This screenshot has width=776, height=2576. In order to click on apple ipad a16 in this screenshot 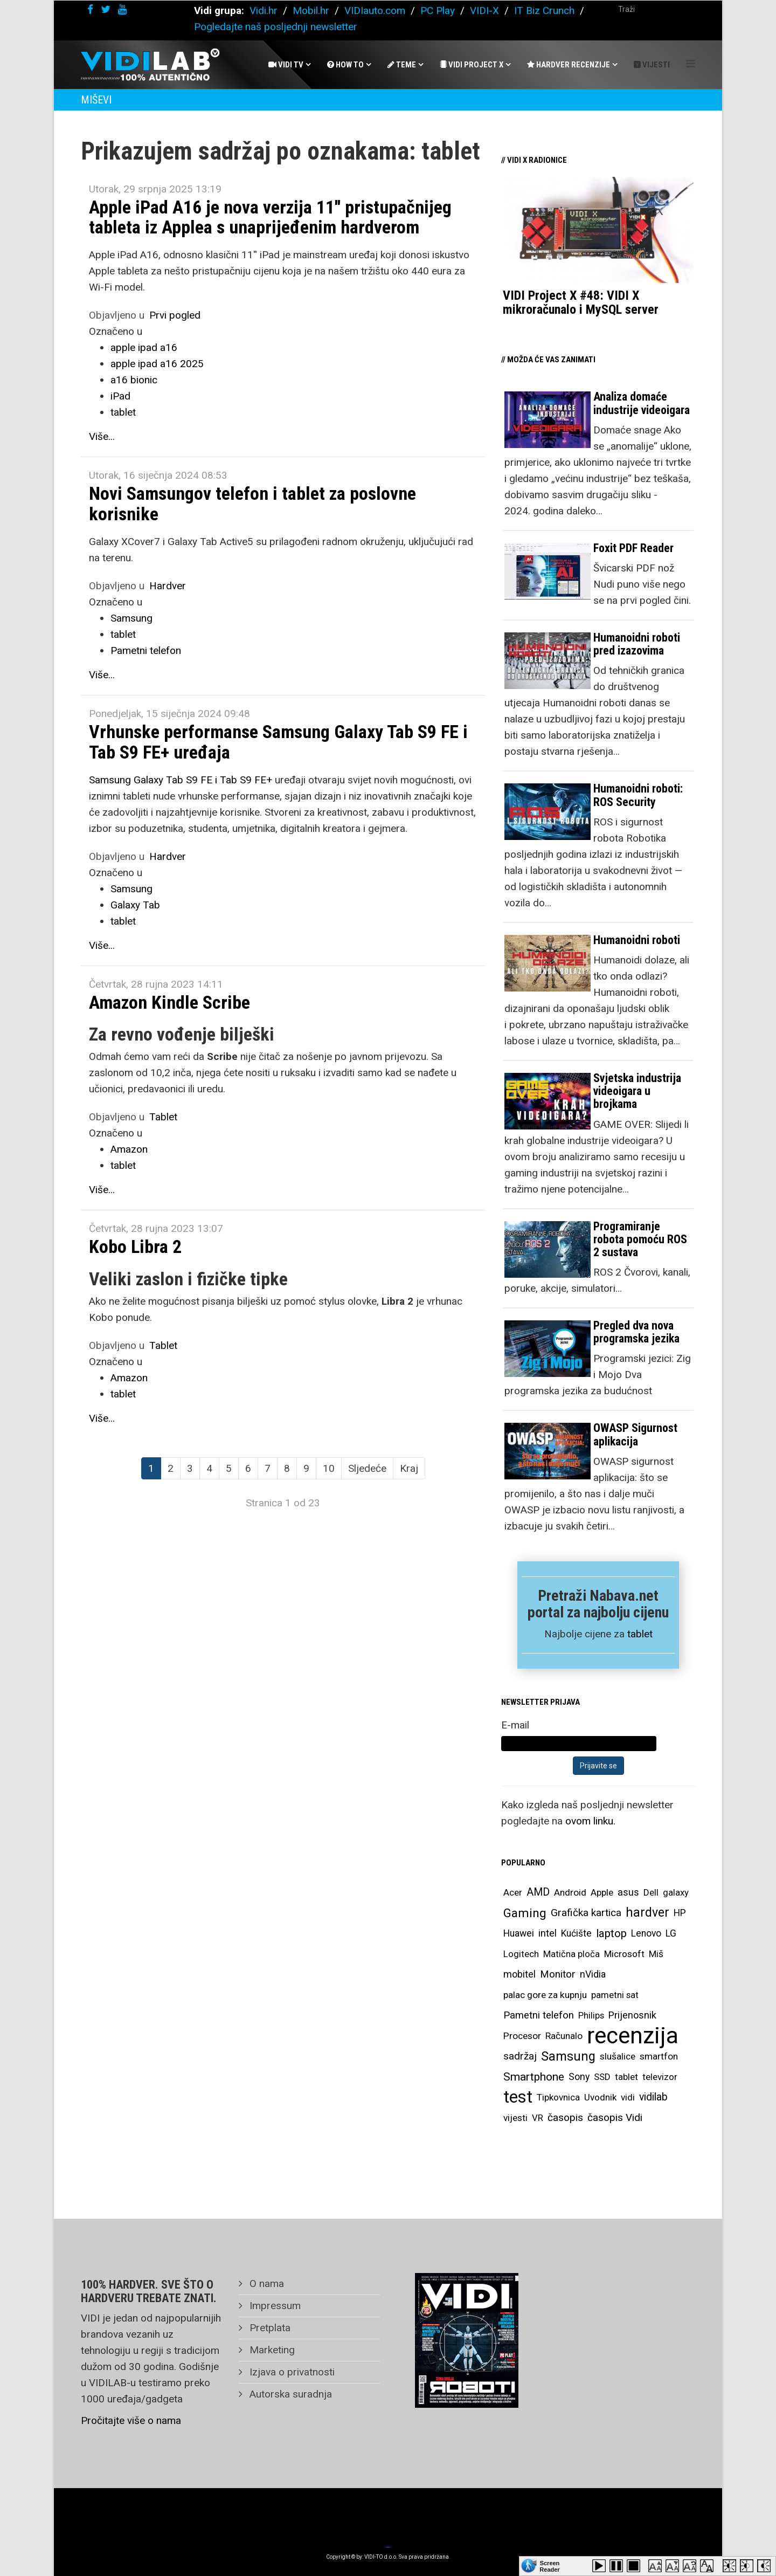, I will do `click(143, 347)`.